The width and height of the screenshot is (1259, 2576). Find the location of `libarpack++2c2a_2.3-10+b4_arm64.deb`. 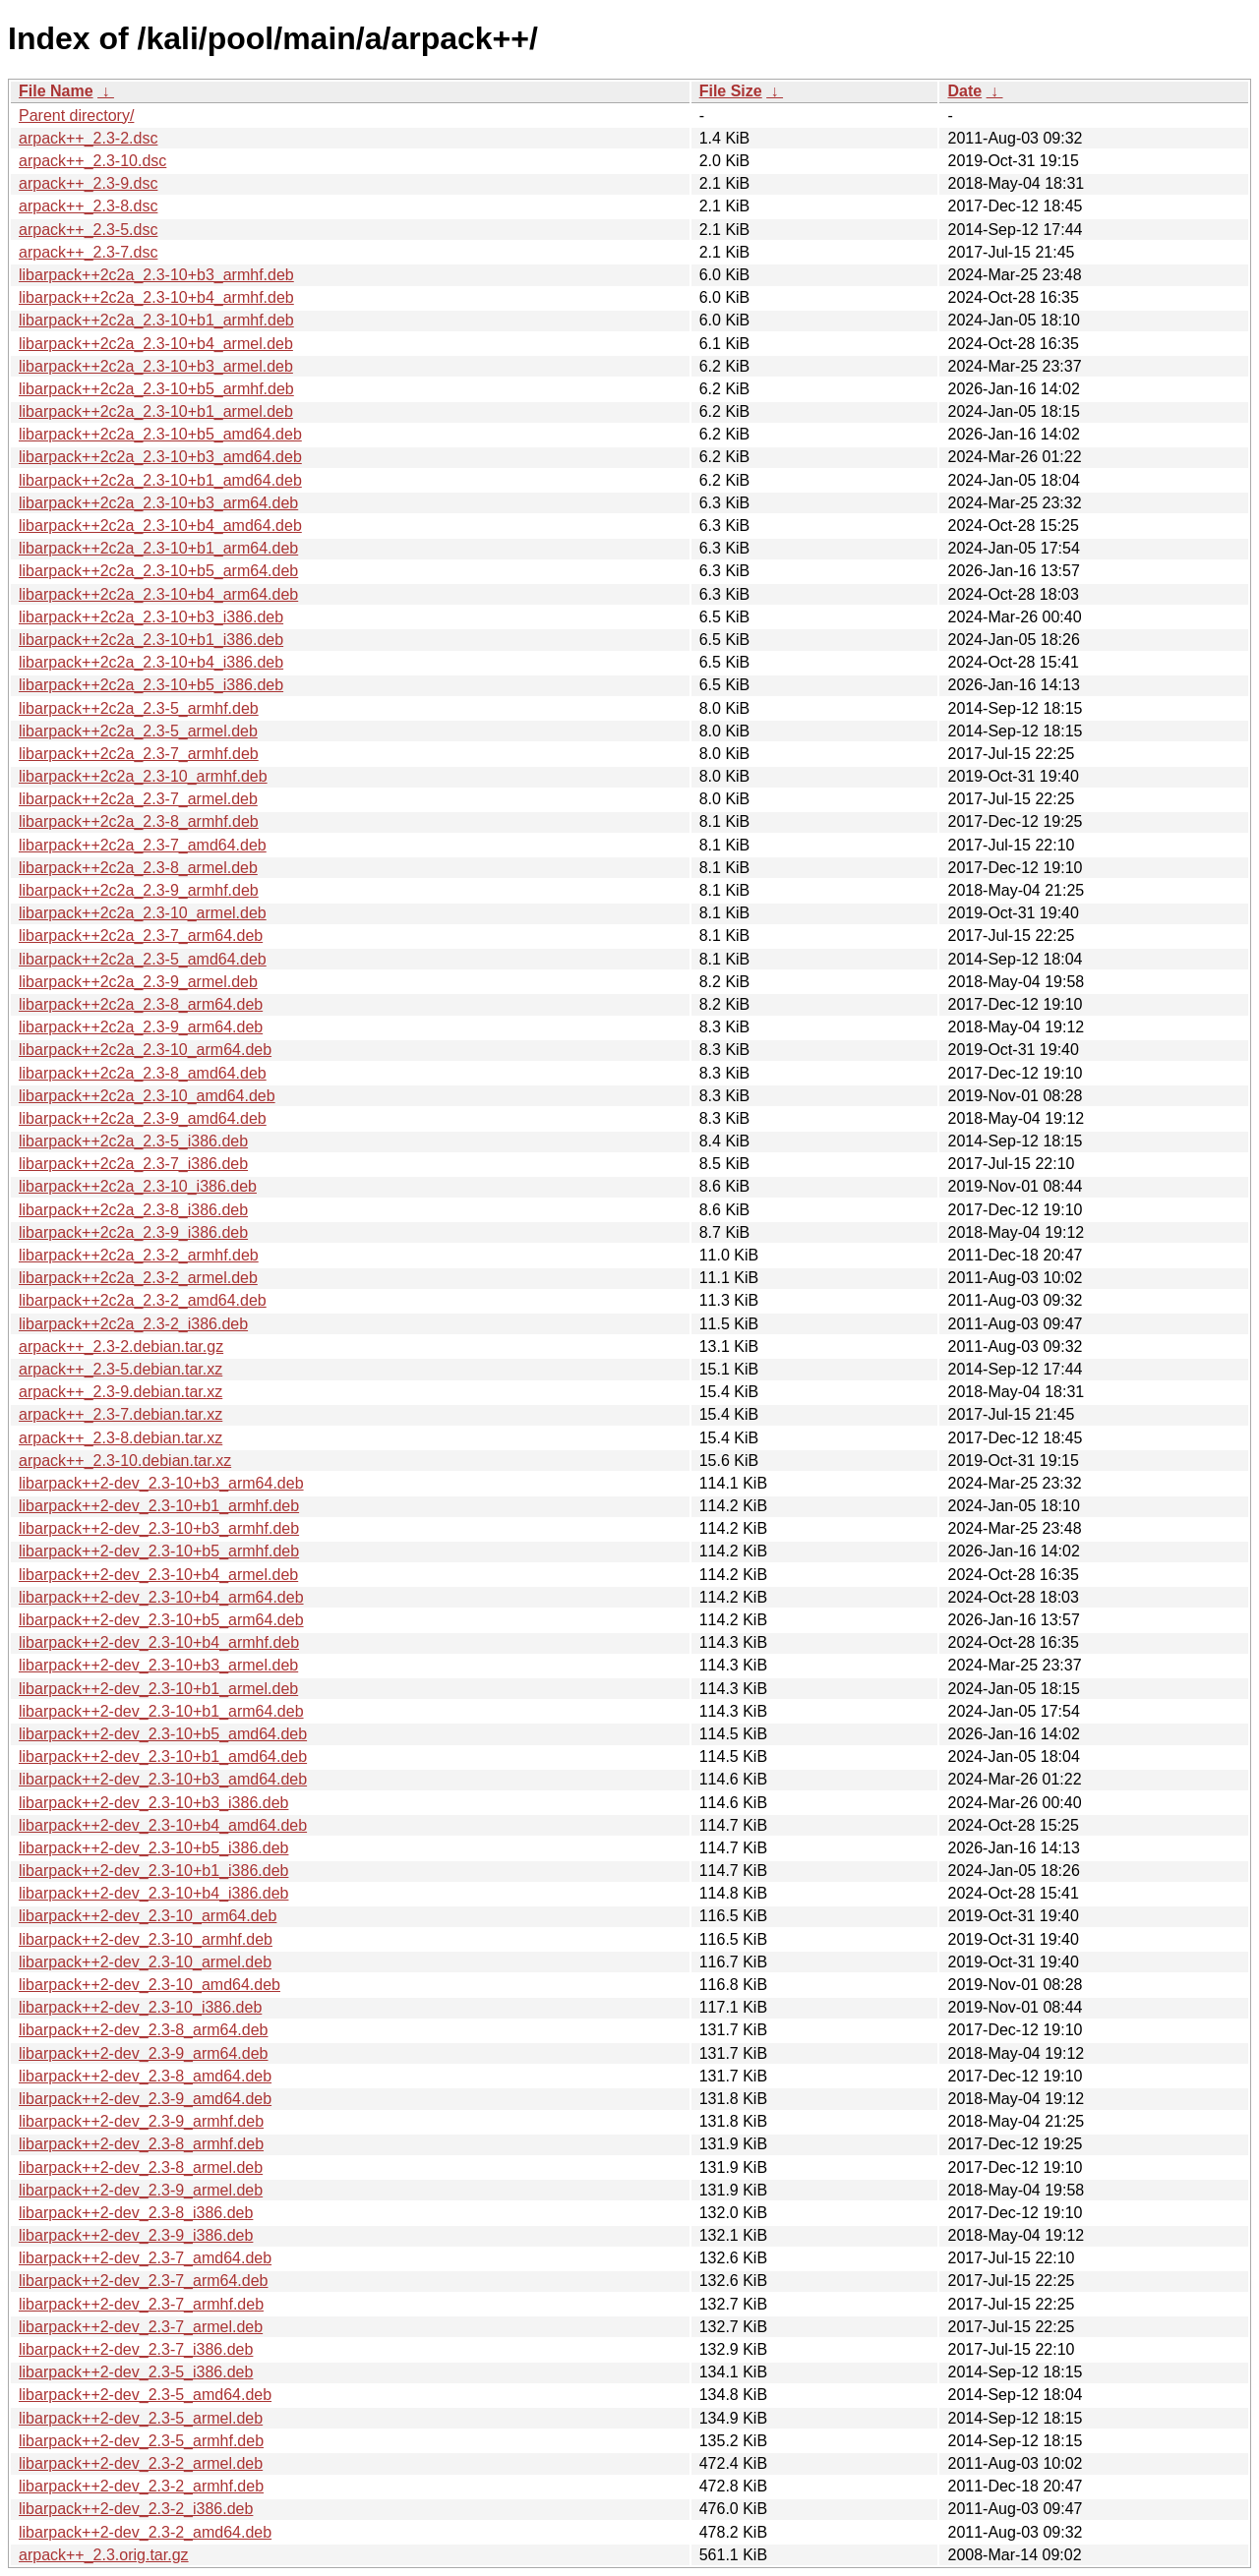

libarpack++2c2a_2.3-10+b4_arm64.deb is located at coordinates (158, 594).